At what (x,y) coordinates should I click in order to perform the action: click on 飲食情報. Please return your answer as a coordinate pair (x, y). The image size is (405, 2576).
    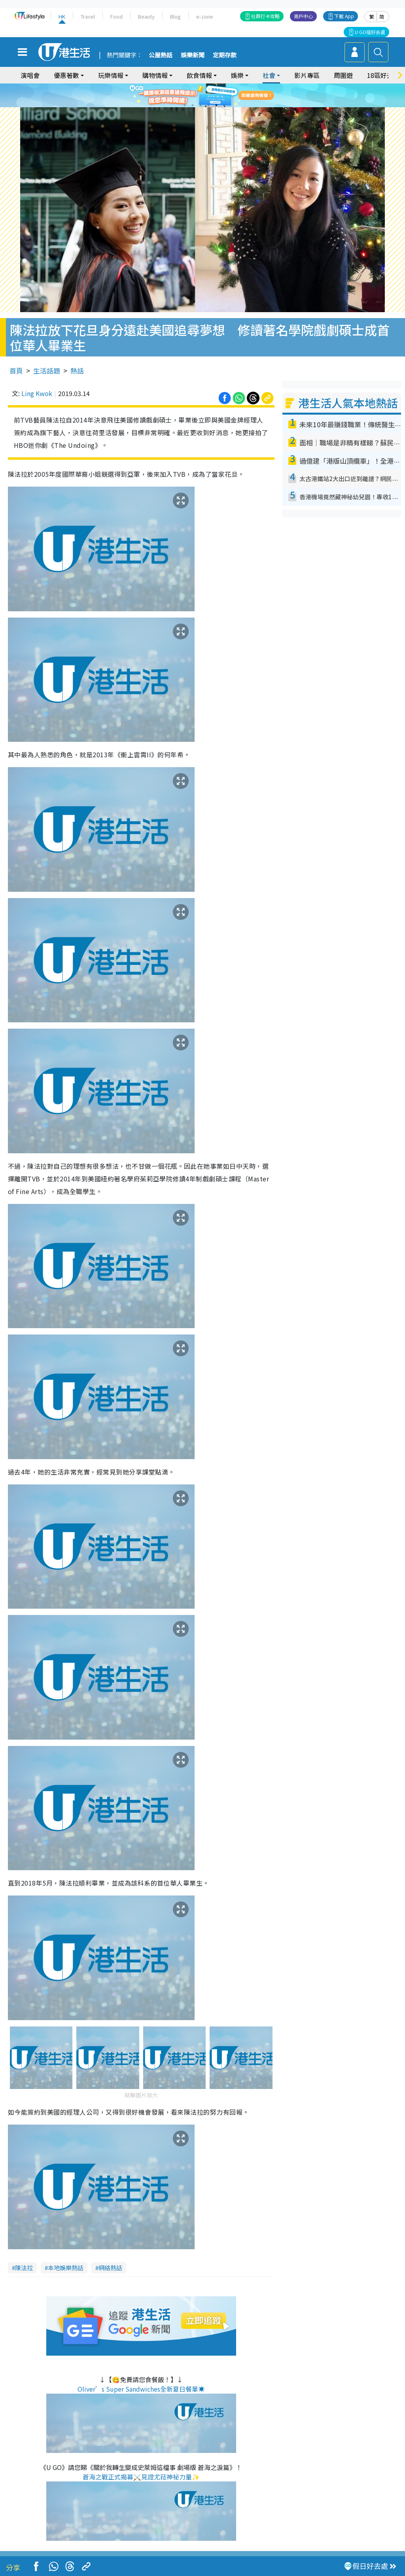
    Looking at the image, I should click on (199, 75).